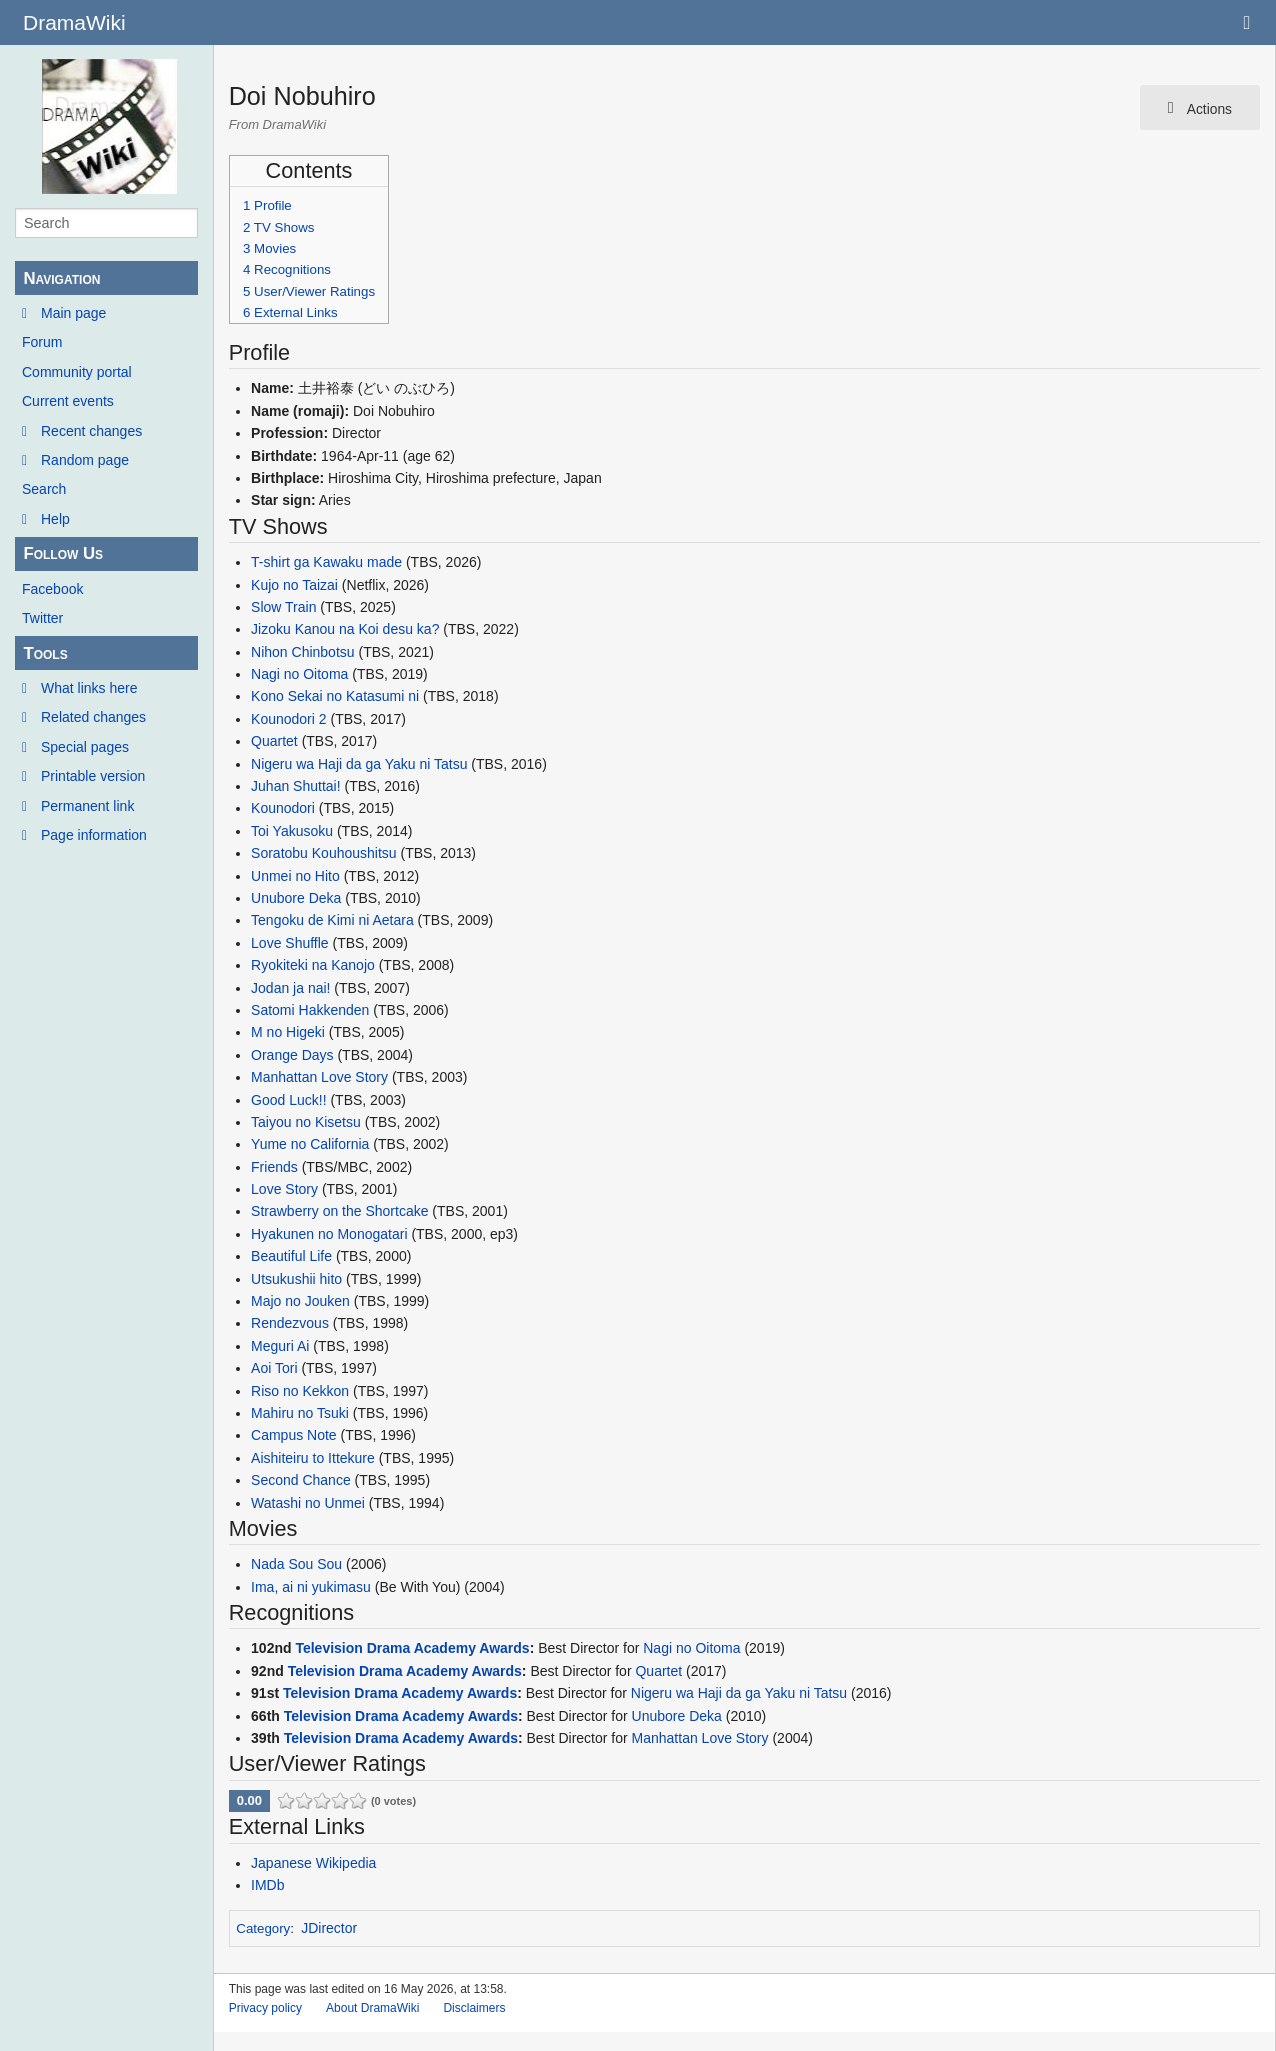 The image size is (1276, 2051). I want to click on Soratobu Kouhoushitsu, so click(324, 853).